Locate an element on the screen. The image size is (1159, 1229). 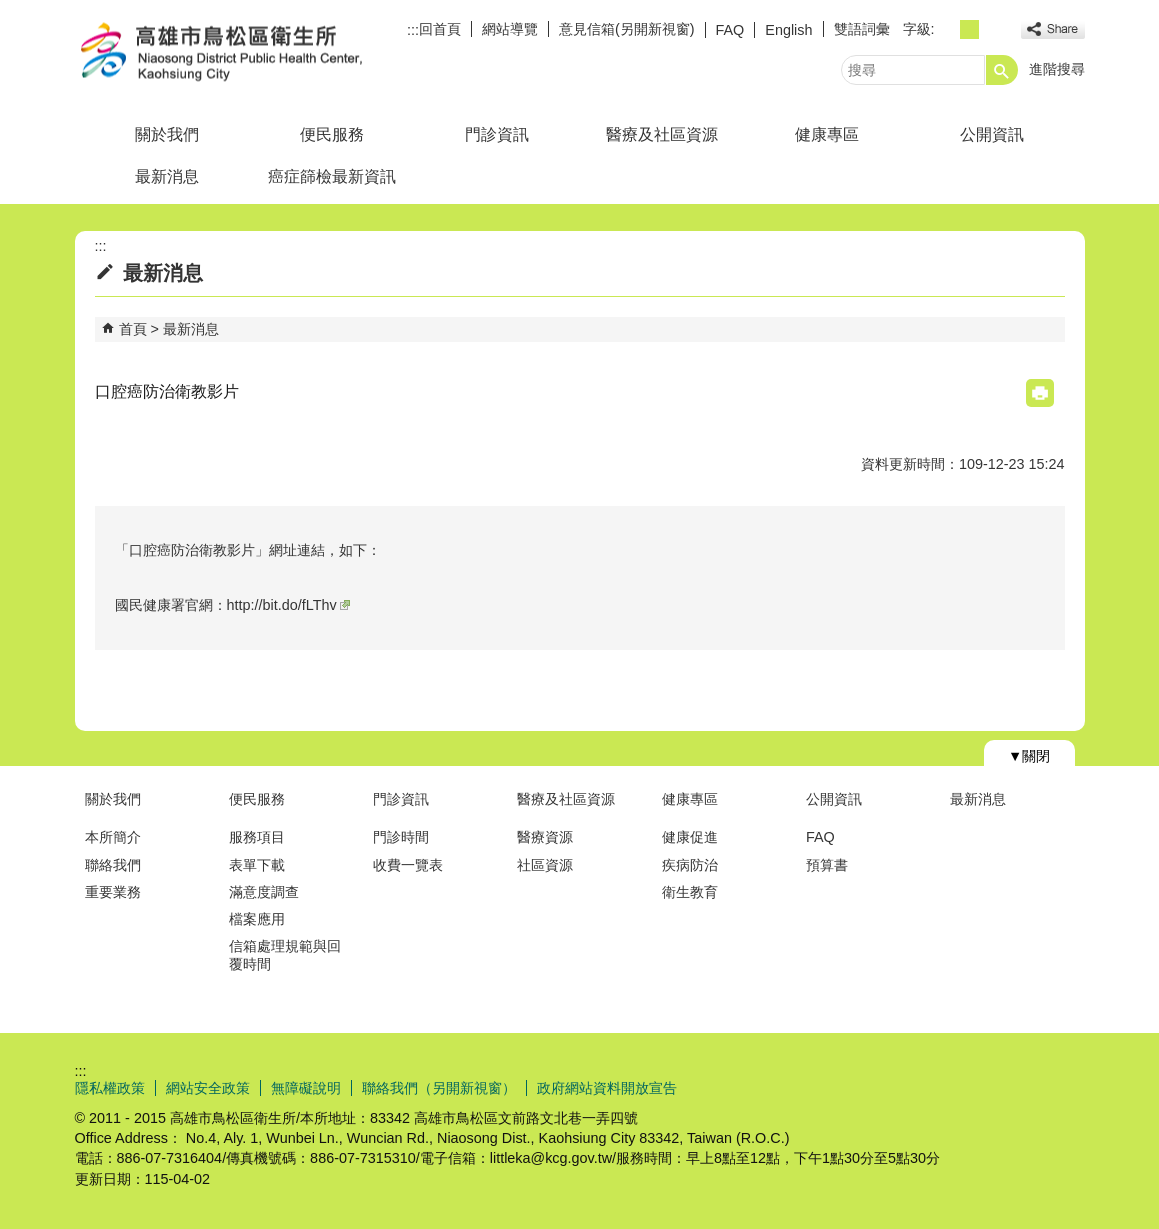
表單下載 is located at coordinates (257, 865).